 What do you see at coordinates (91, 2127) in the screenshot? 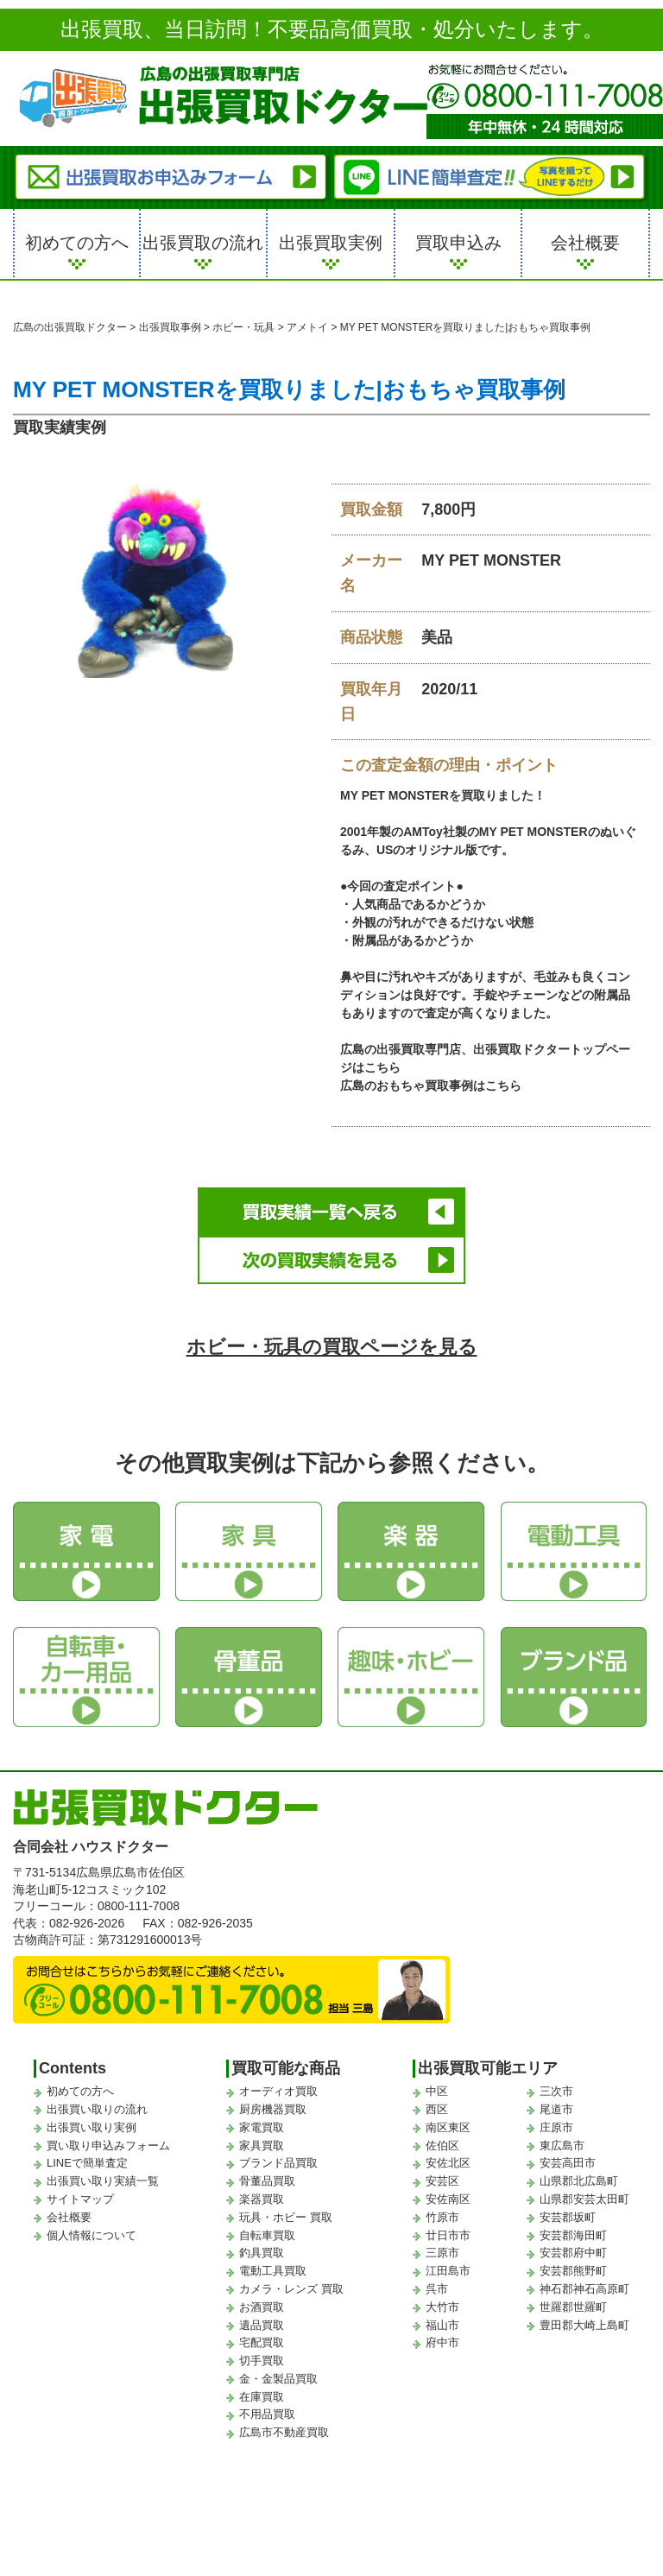
I see `出張買い取り実例` at bounding box center [91, 2127].